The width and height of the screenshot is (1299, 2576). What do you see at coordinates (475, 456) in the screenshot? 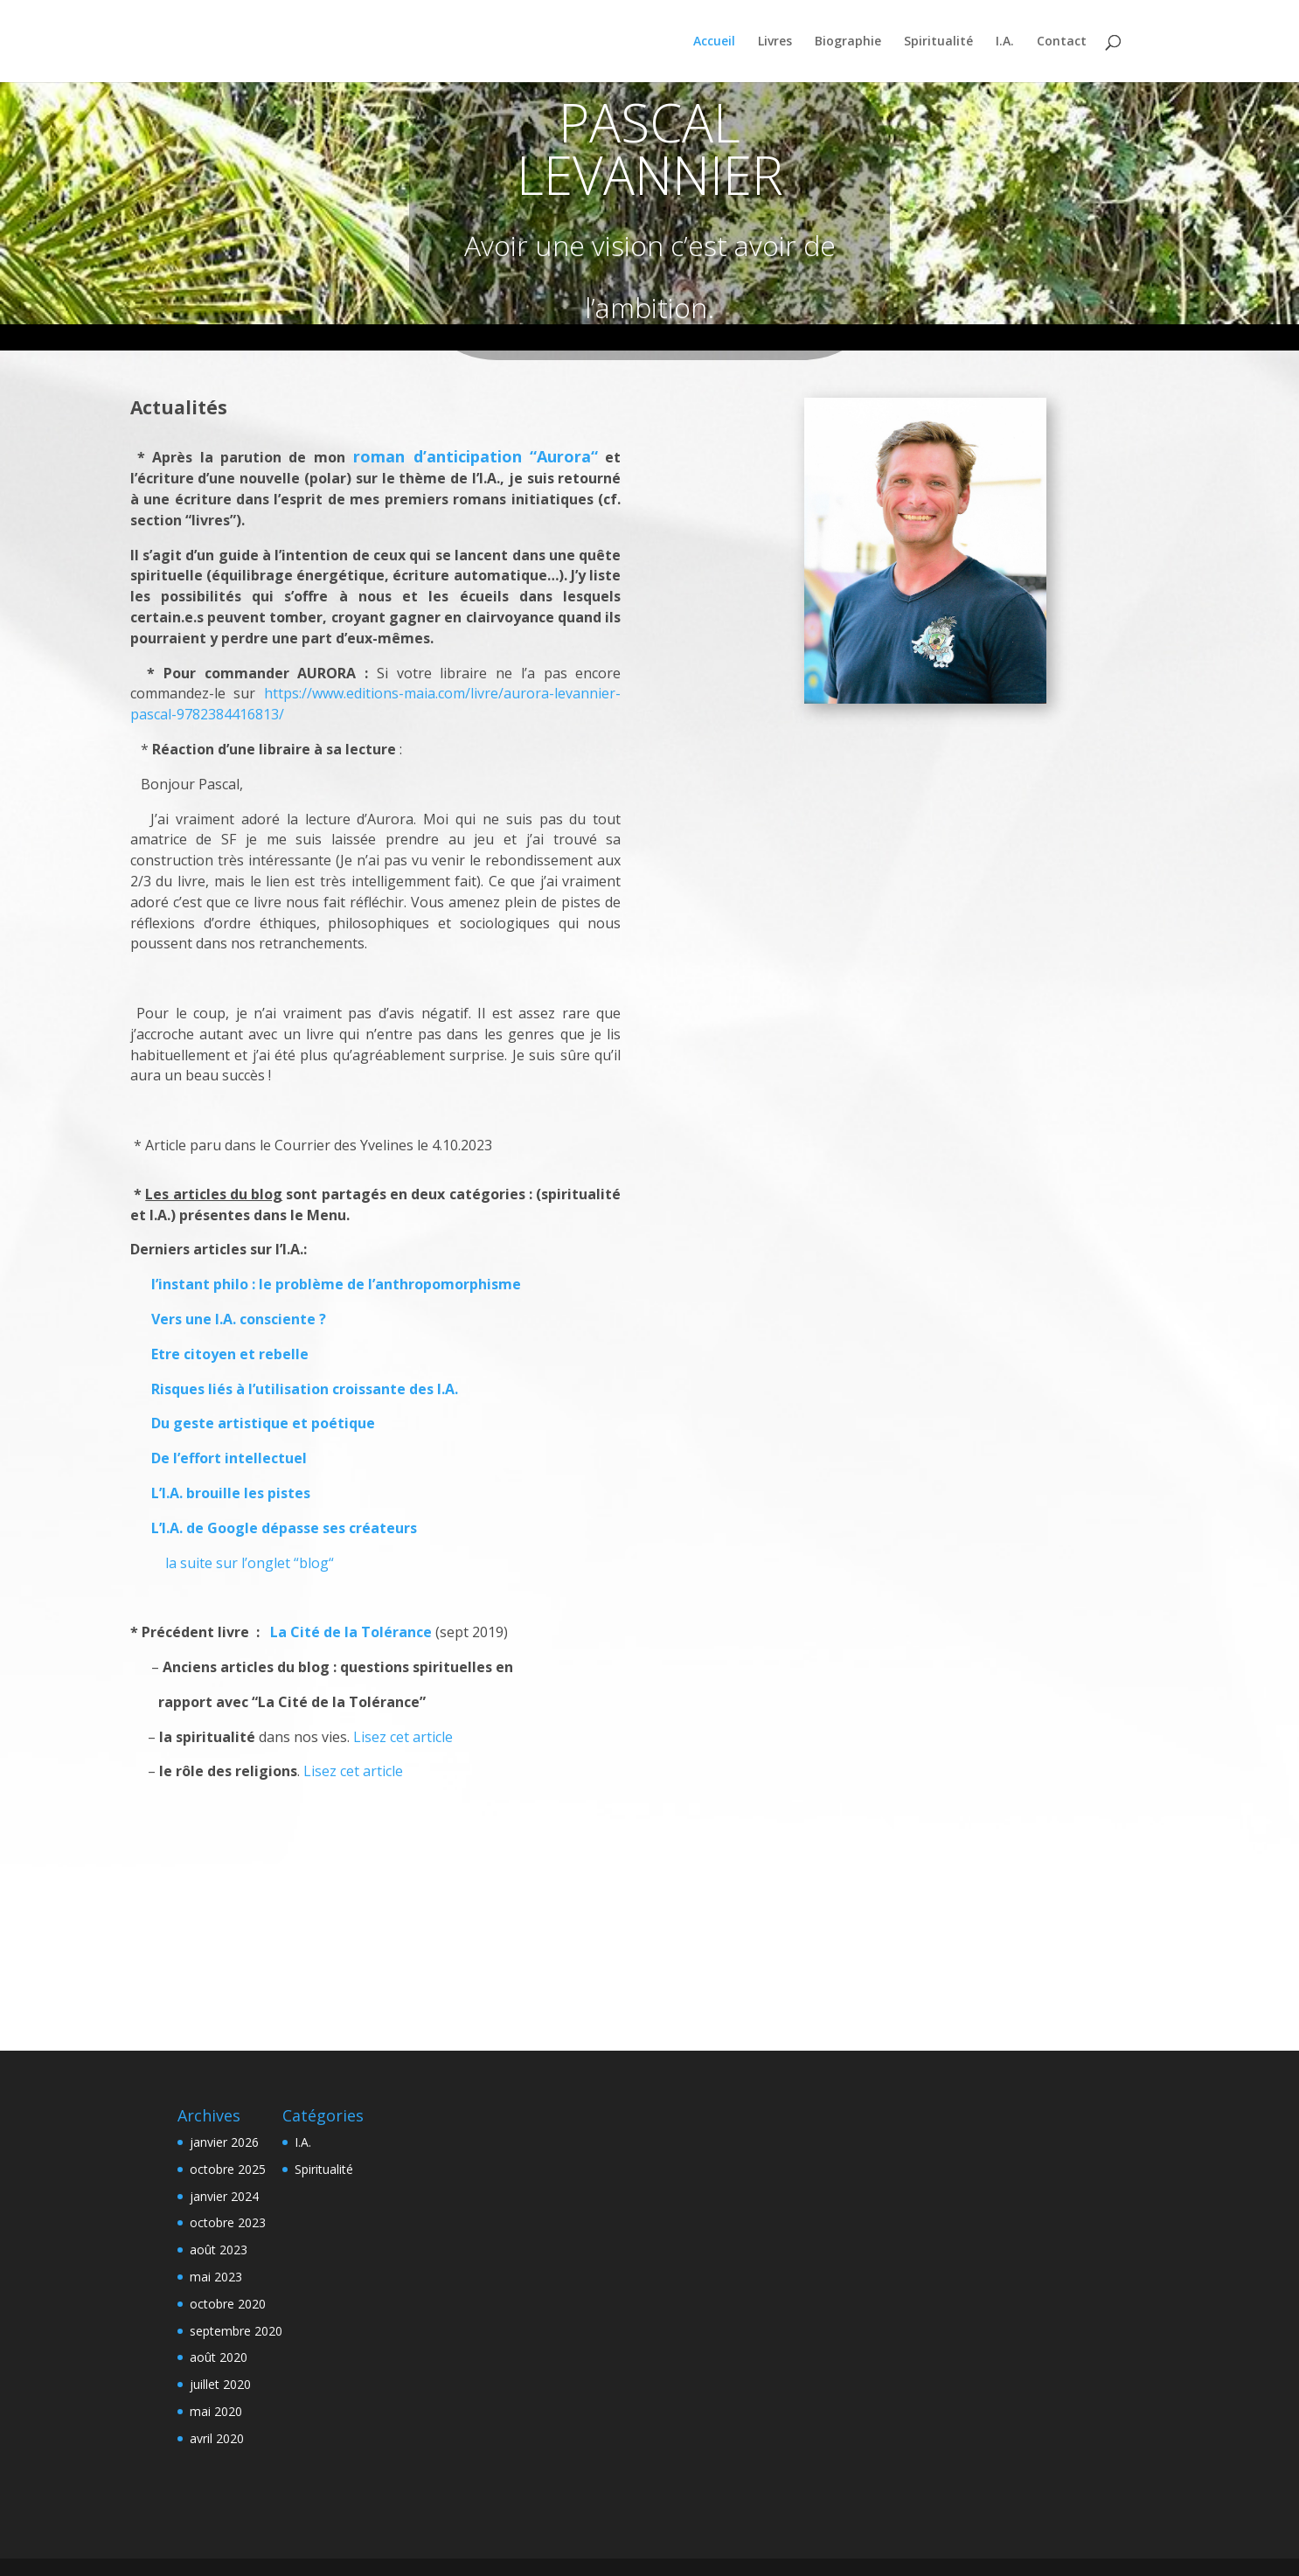
I see `roman d’anticipation “Aurora“` at bounding box center [475, 456].